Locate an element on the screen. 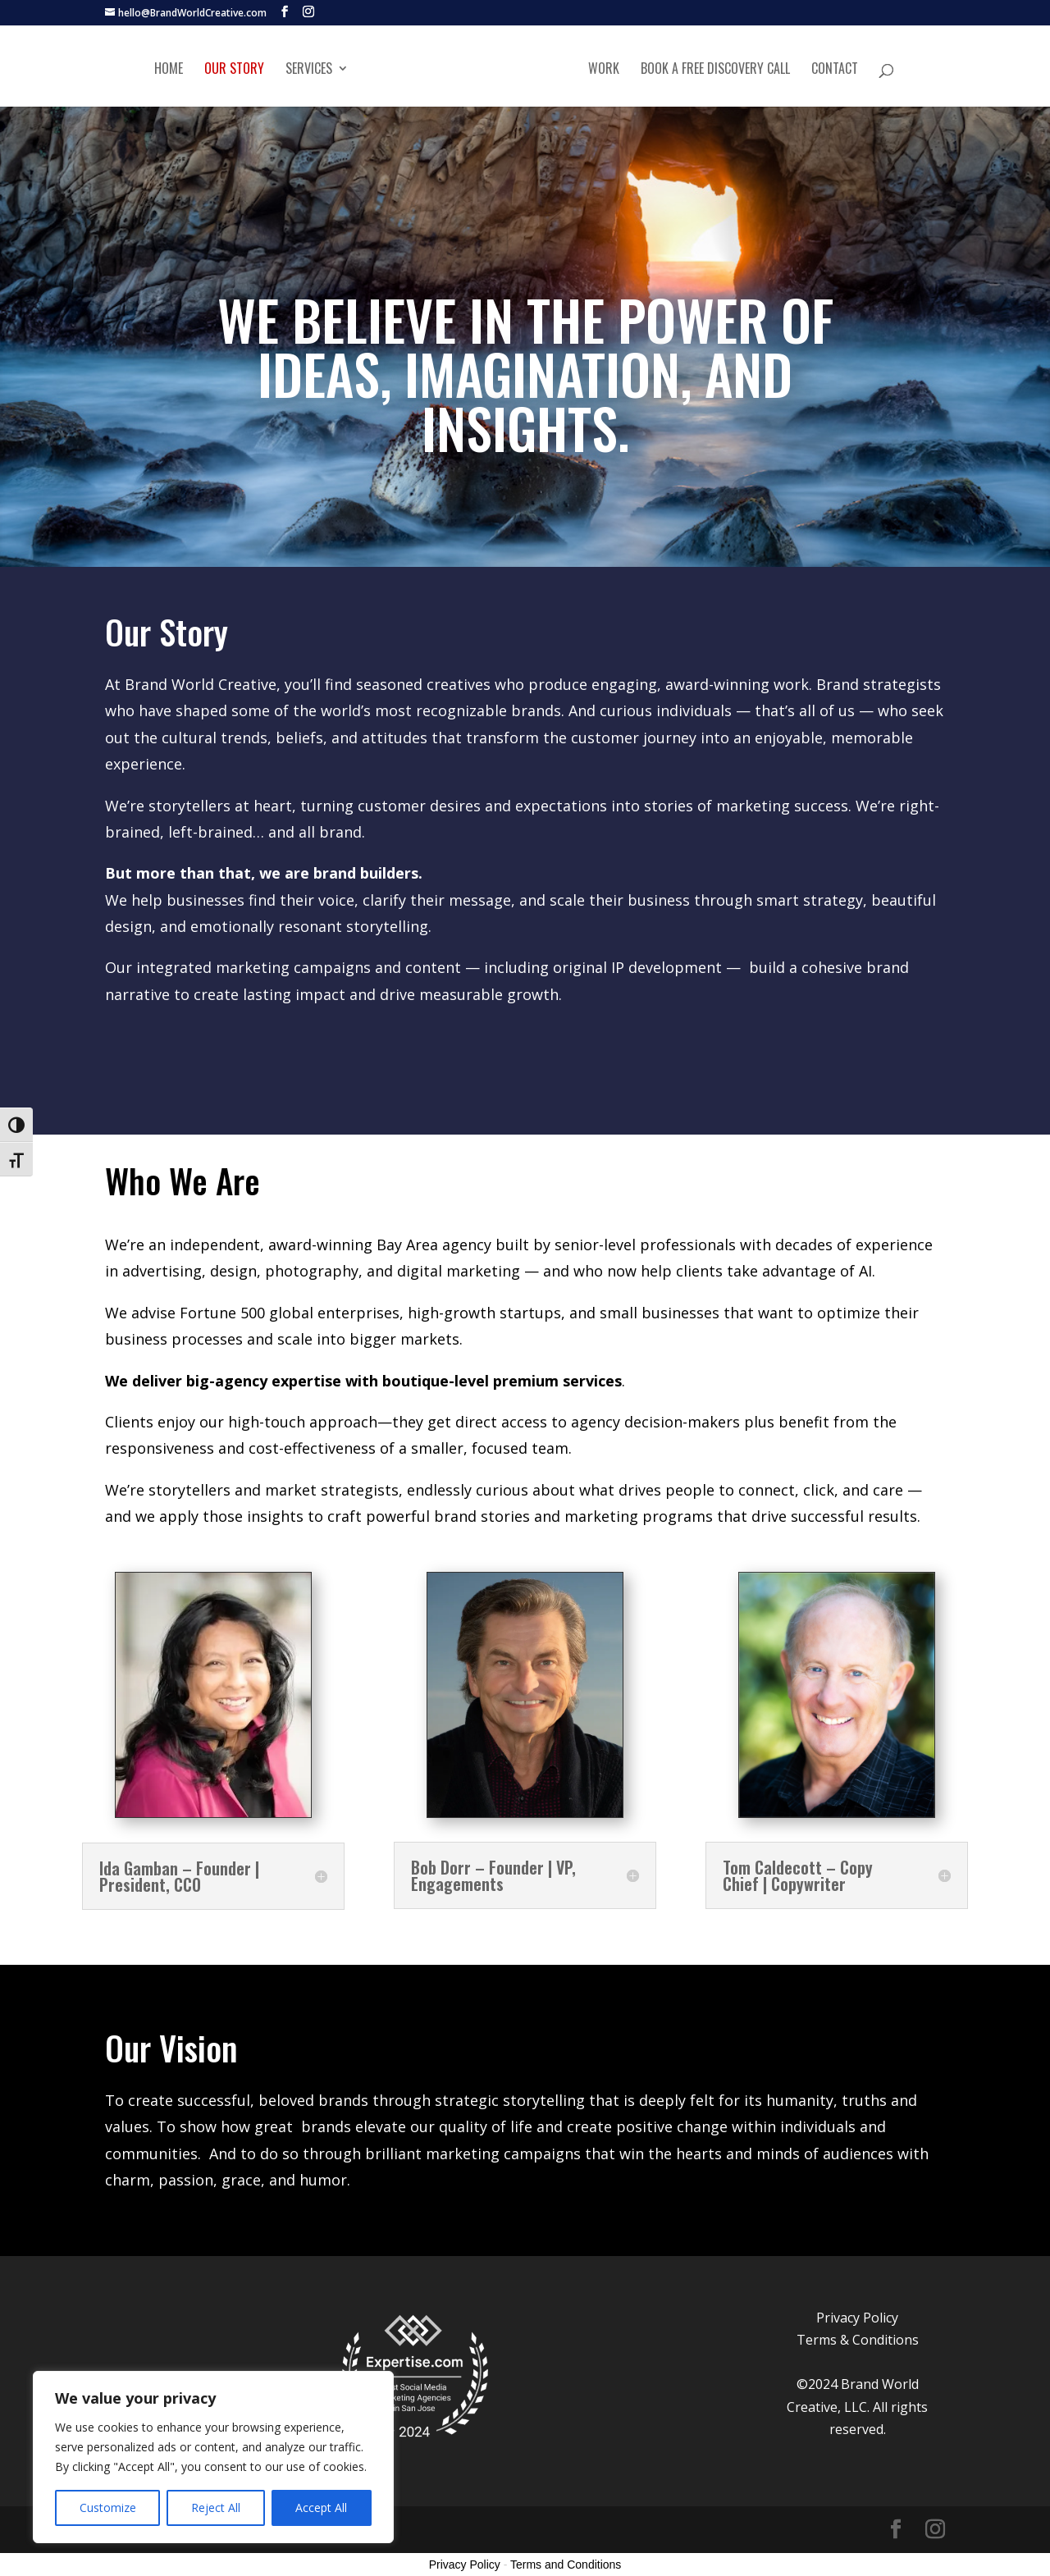 Image resolution: width=1050 pixels, height=2576 pixels. Terms and Conditions is located at coordinates (565, 2564).